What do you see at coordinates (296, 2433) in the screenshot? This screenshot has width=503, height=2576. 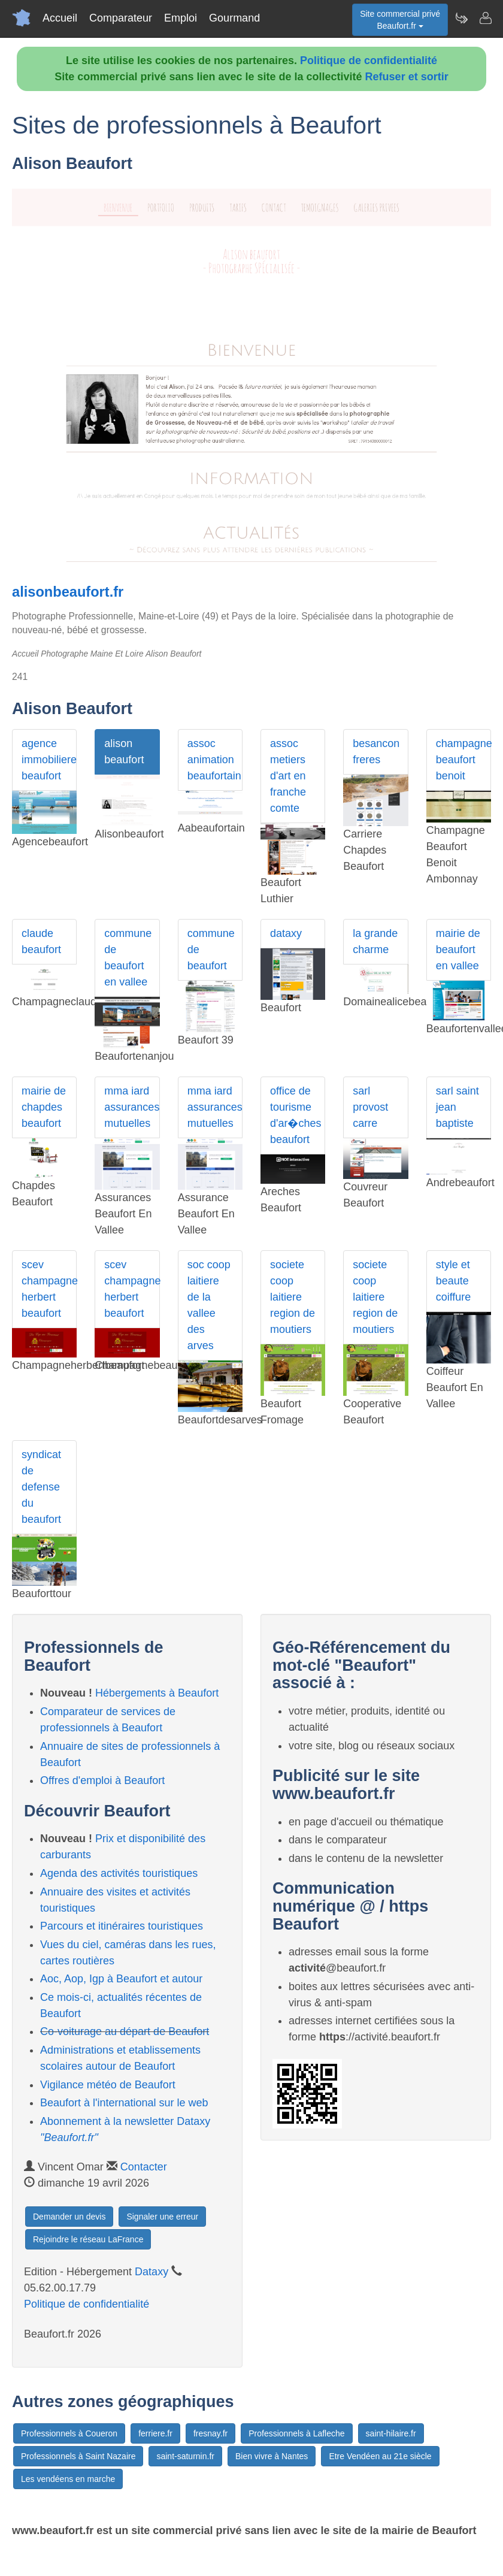 I see `Professionnels à Lafleche` at bounding box center [296, 2433].